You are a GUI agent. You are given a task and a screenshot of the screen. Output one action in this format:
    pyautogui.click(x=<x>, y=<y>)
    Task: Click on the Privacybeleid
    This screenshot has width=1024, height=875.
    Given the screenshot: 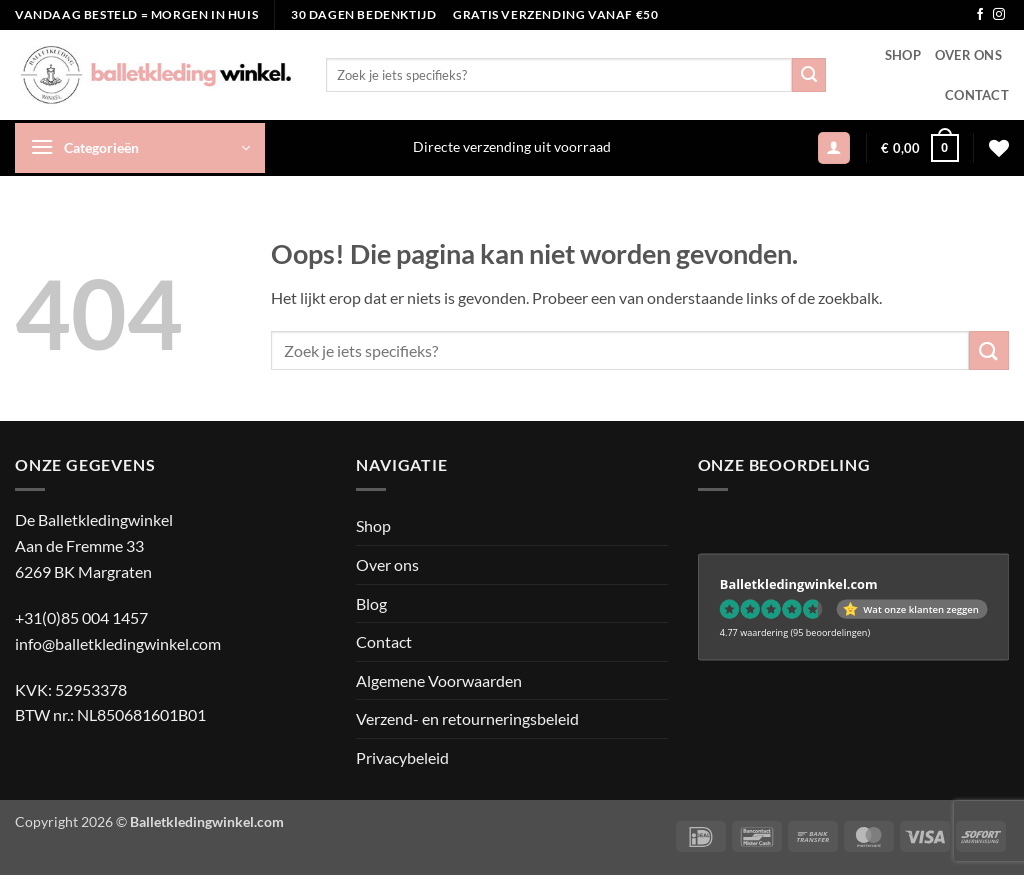 What is the action you would take?
    pyautogui.click(x=402, y=757)
    